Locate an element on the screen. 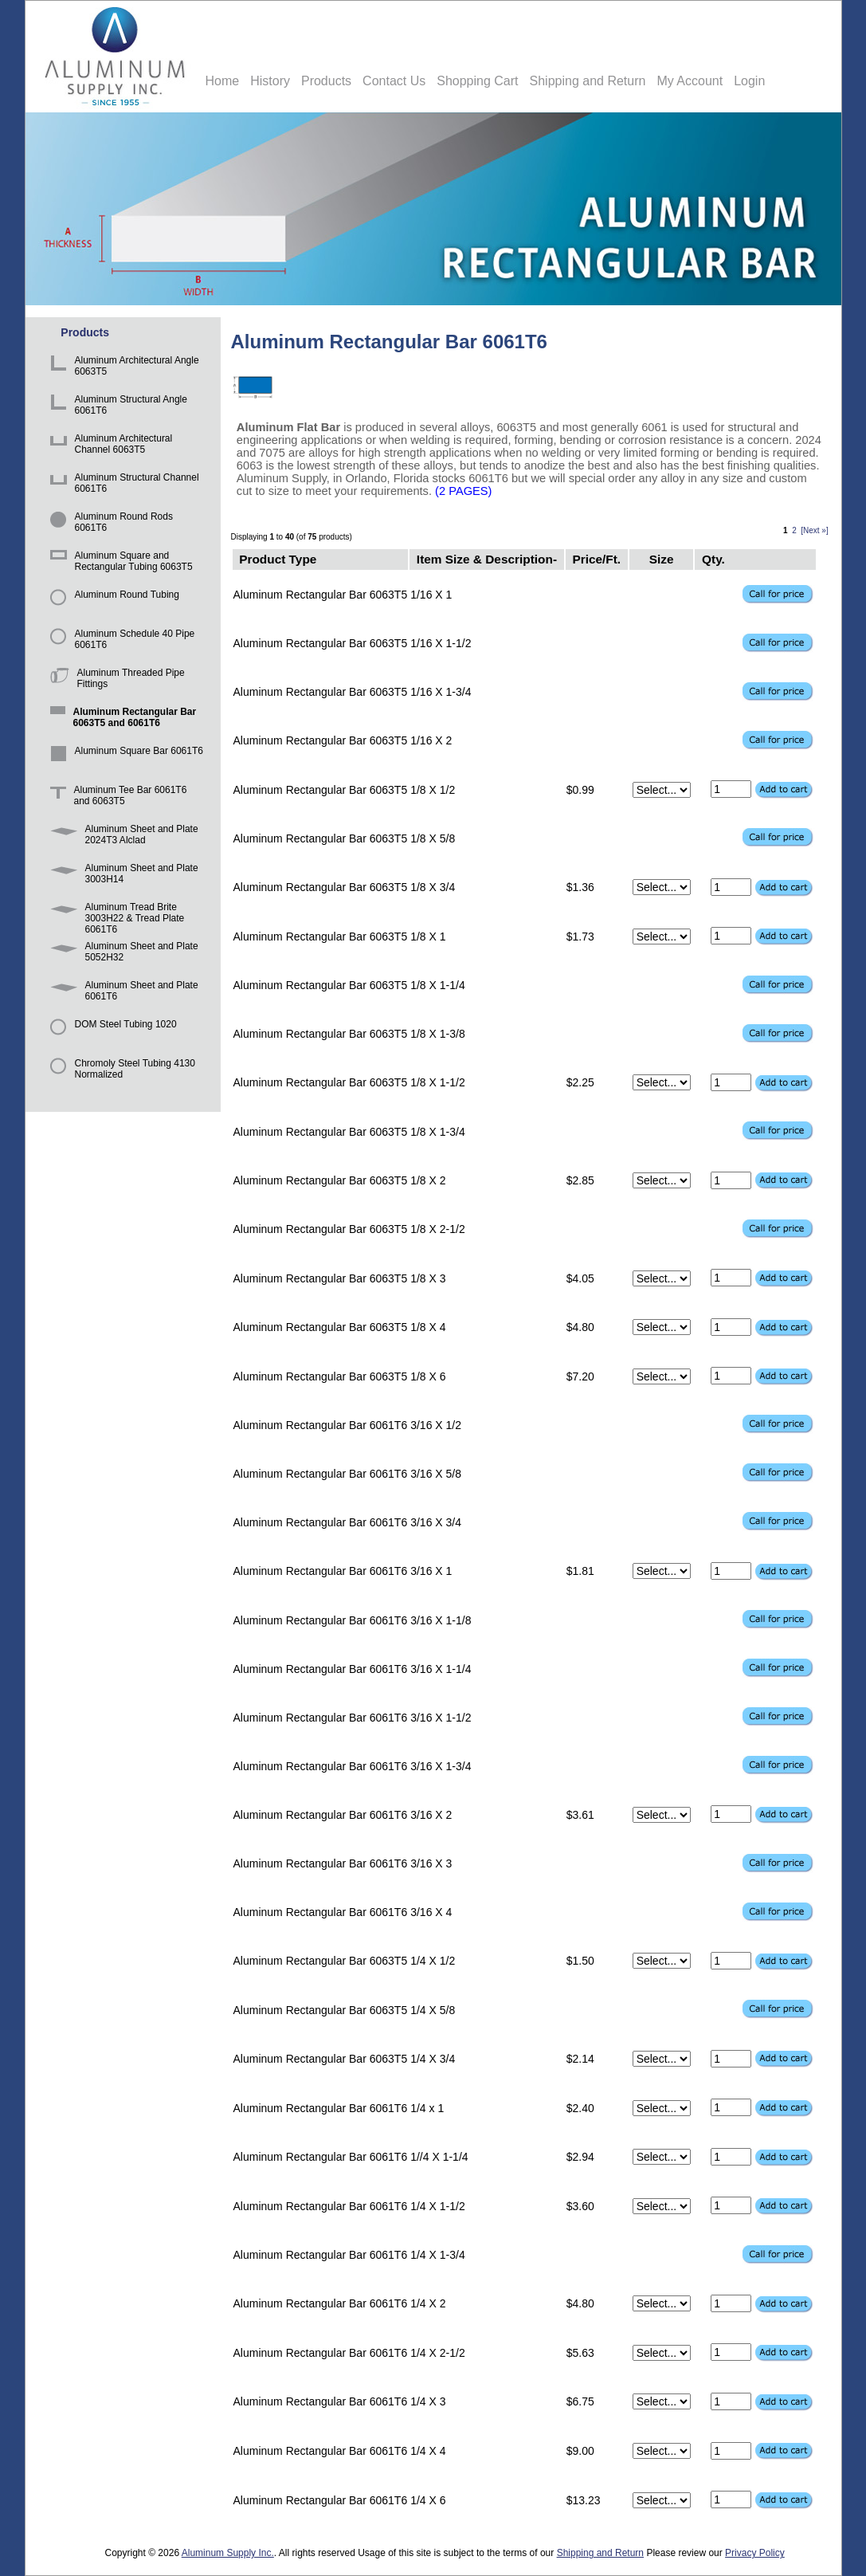 This screenshot has height=2576, width=866. DOM Steel Tubing 1020 is located at coordinates (111, 1032).